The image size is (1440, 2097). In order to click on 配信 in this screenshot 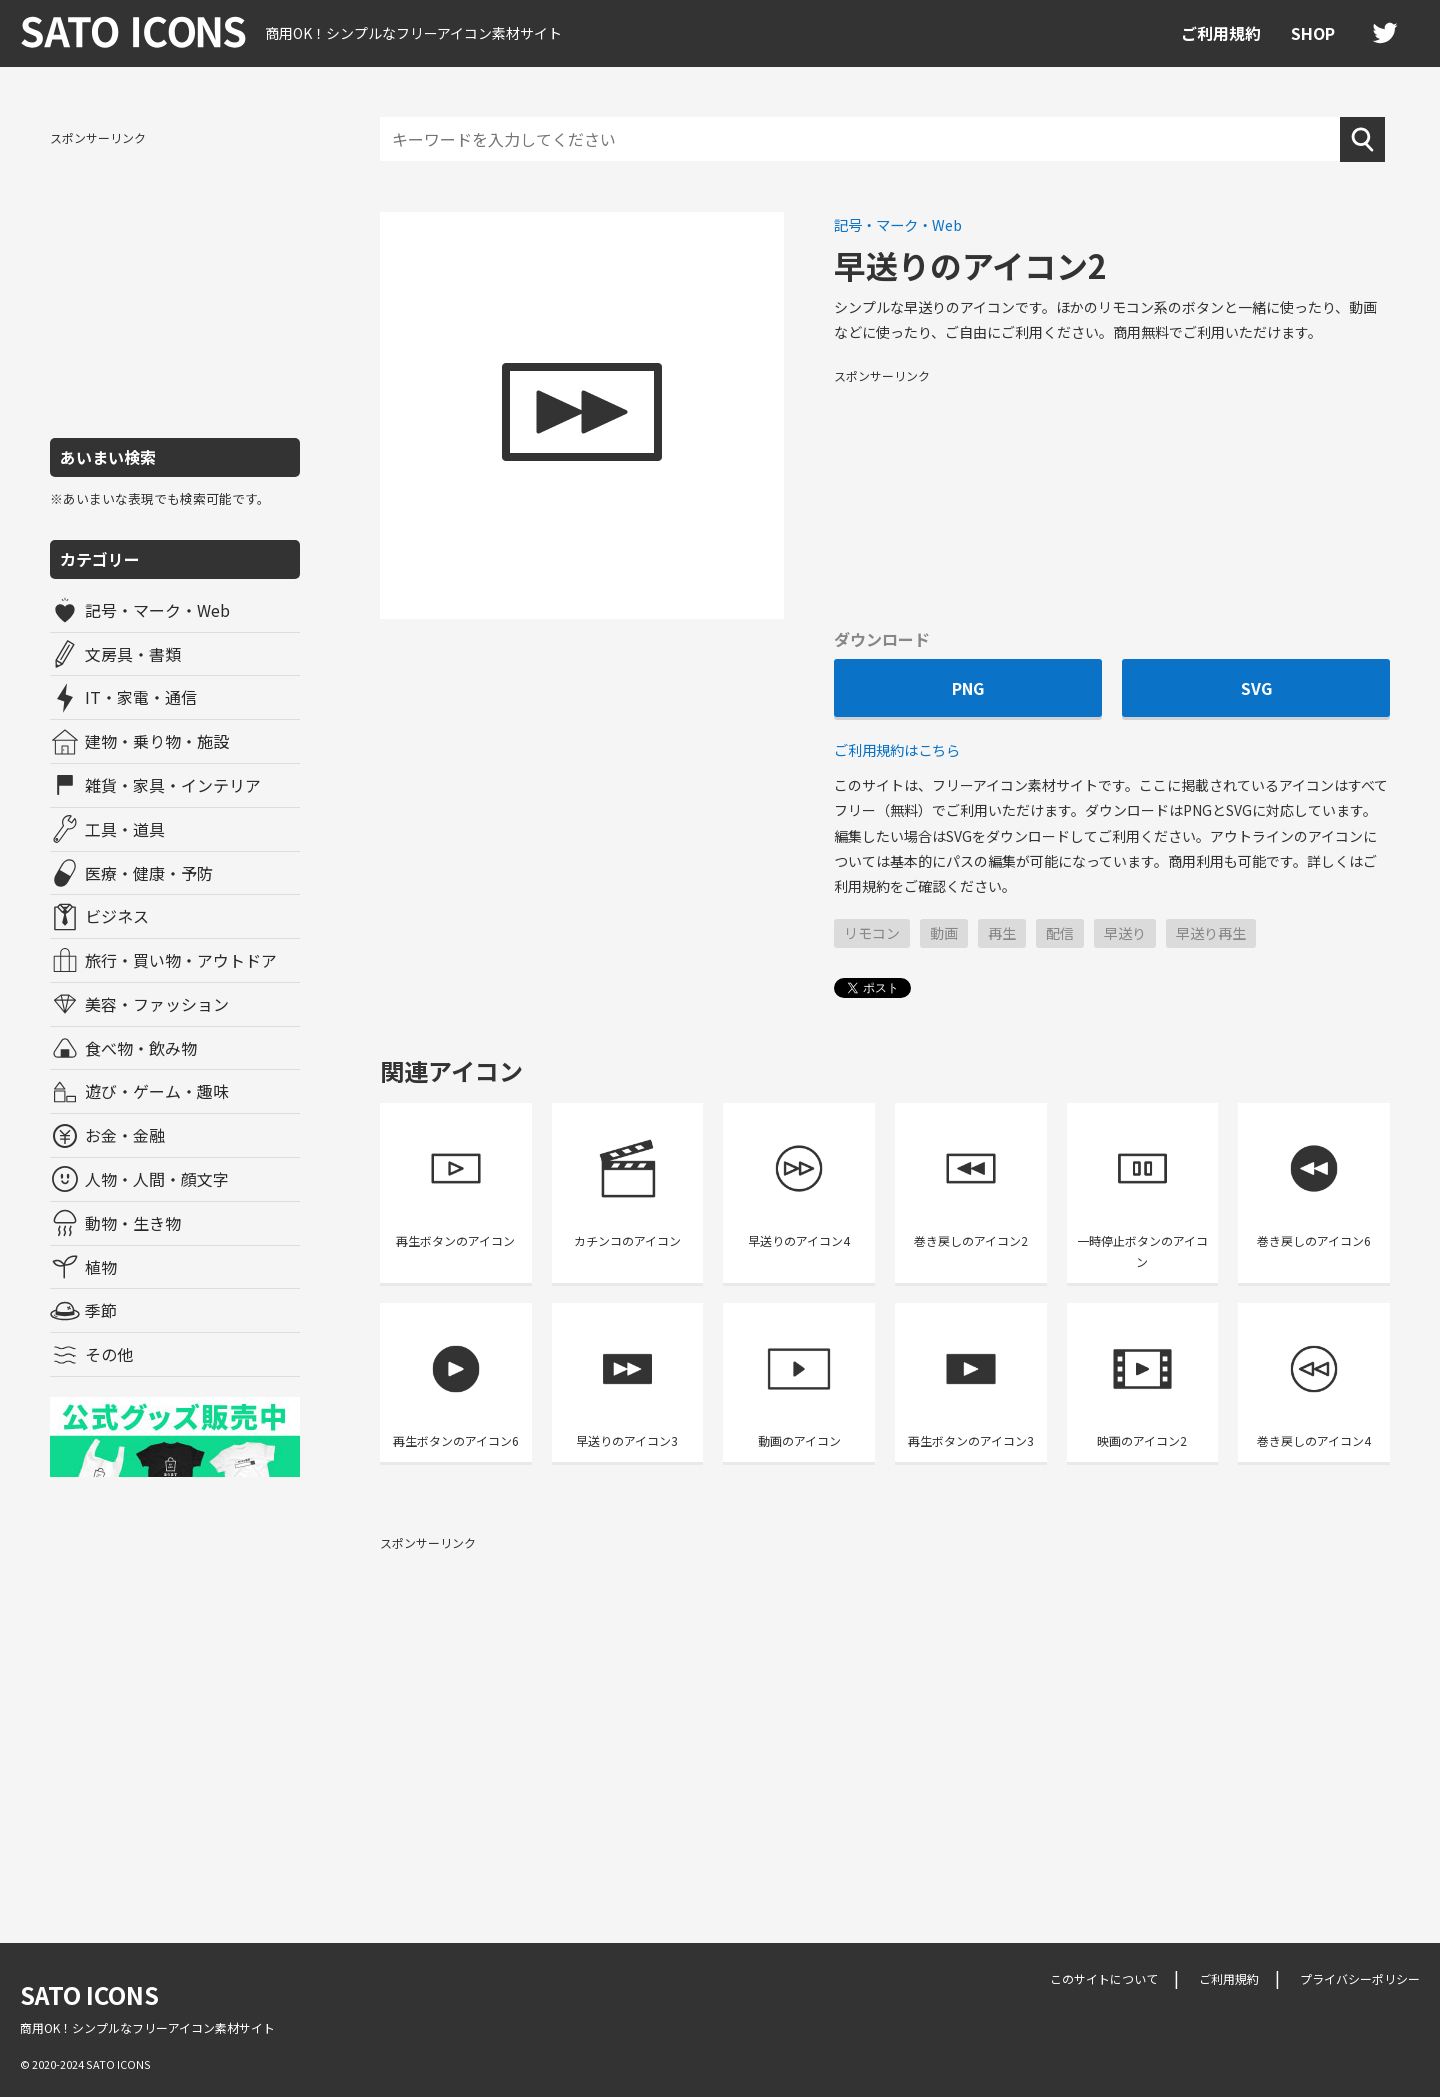, I will do `click(1060, 933)`.